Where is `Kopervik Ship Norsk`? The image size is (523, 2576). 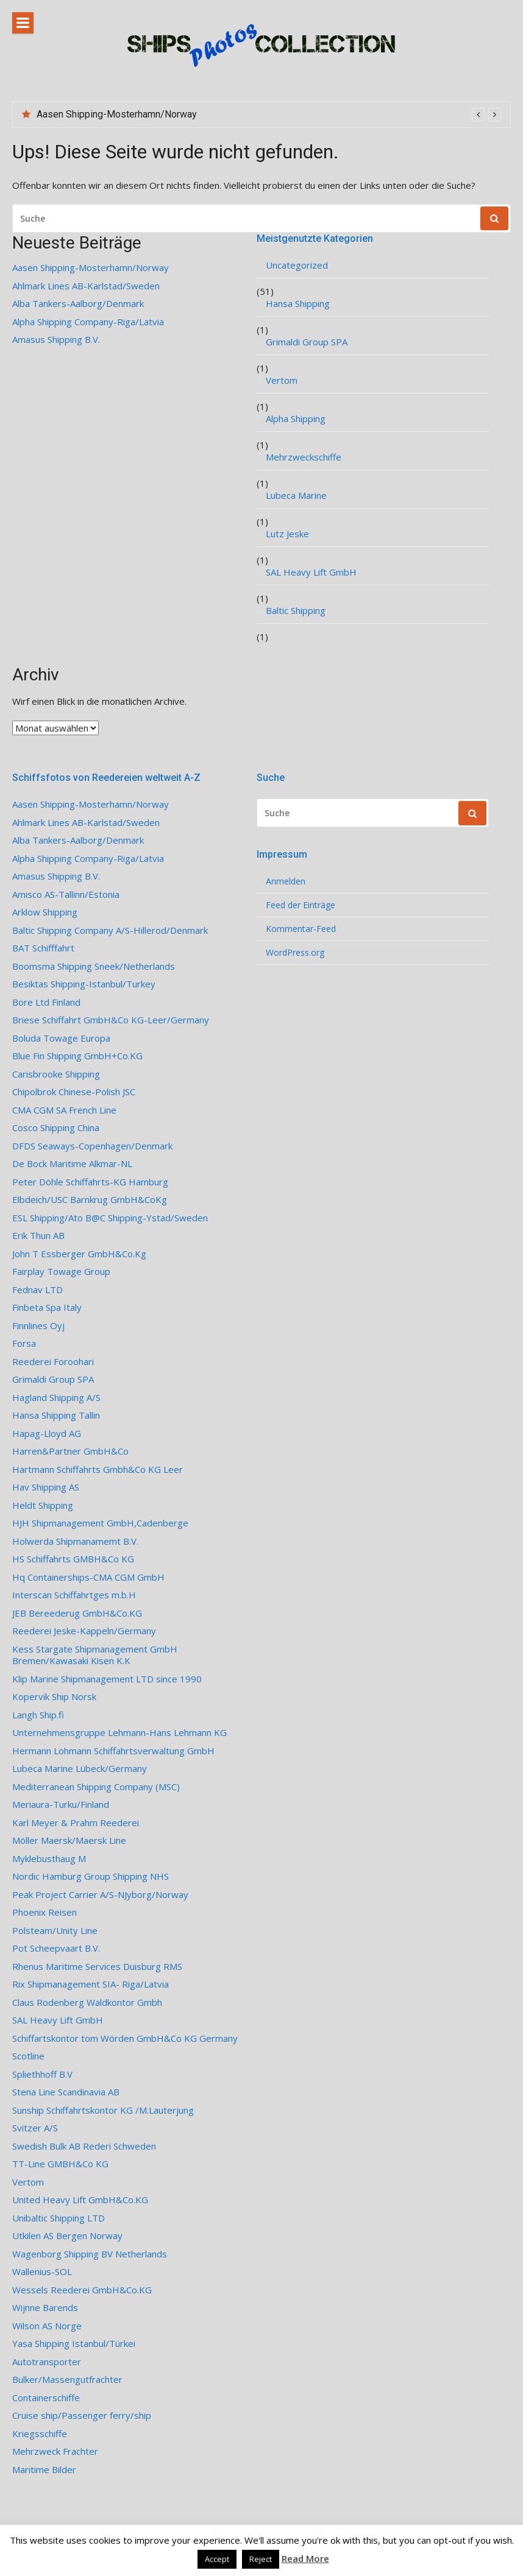 Kopervik Ship Norsk is located at coordinates (54, 1697).